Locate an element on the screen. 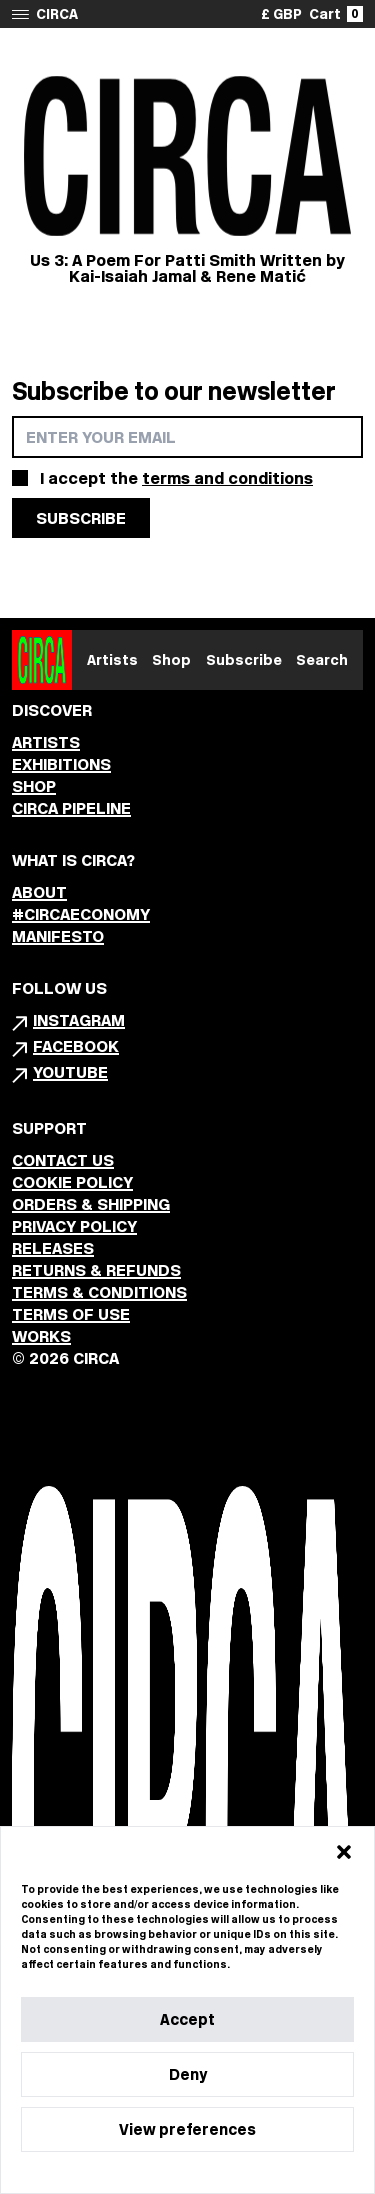  Accept is located at coordinates (187, 2019).